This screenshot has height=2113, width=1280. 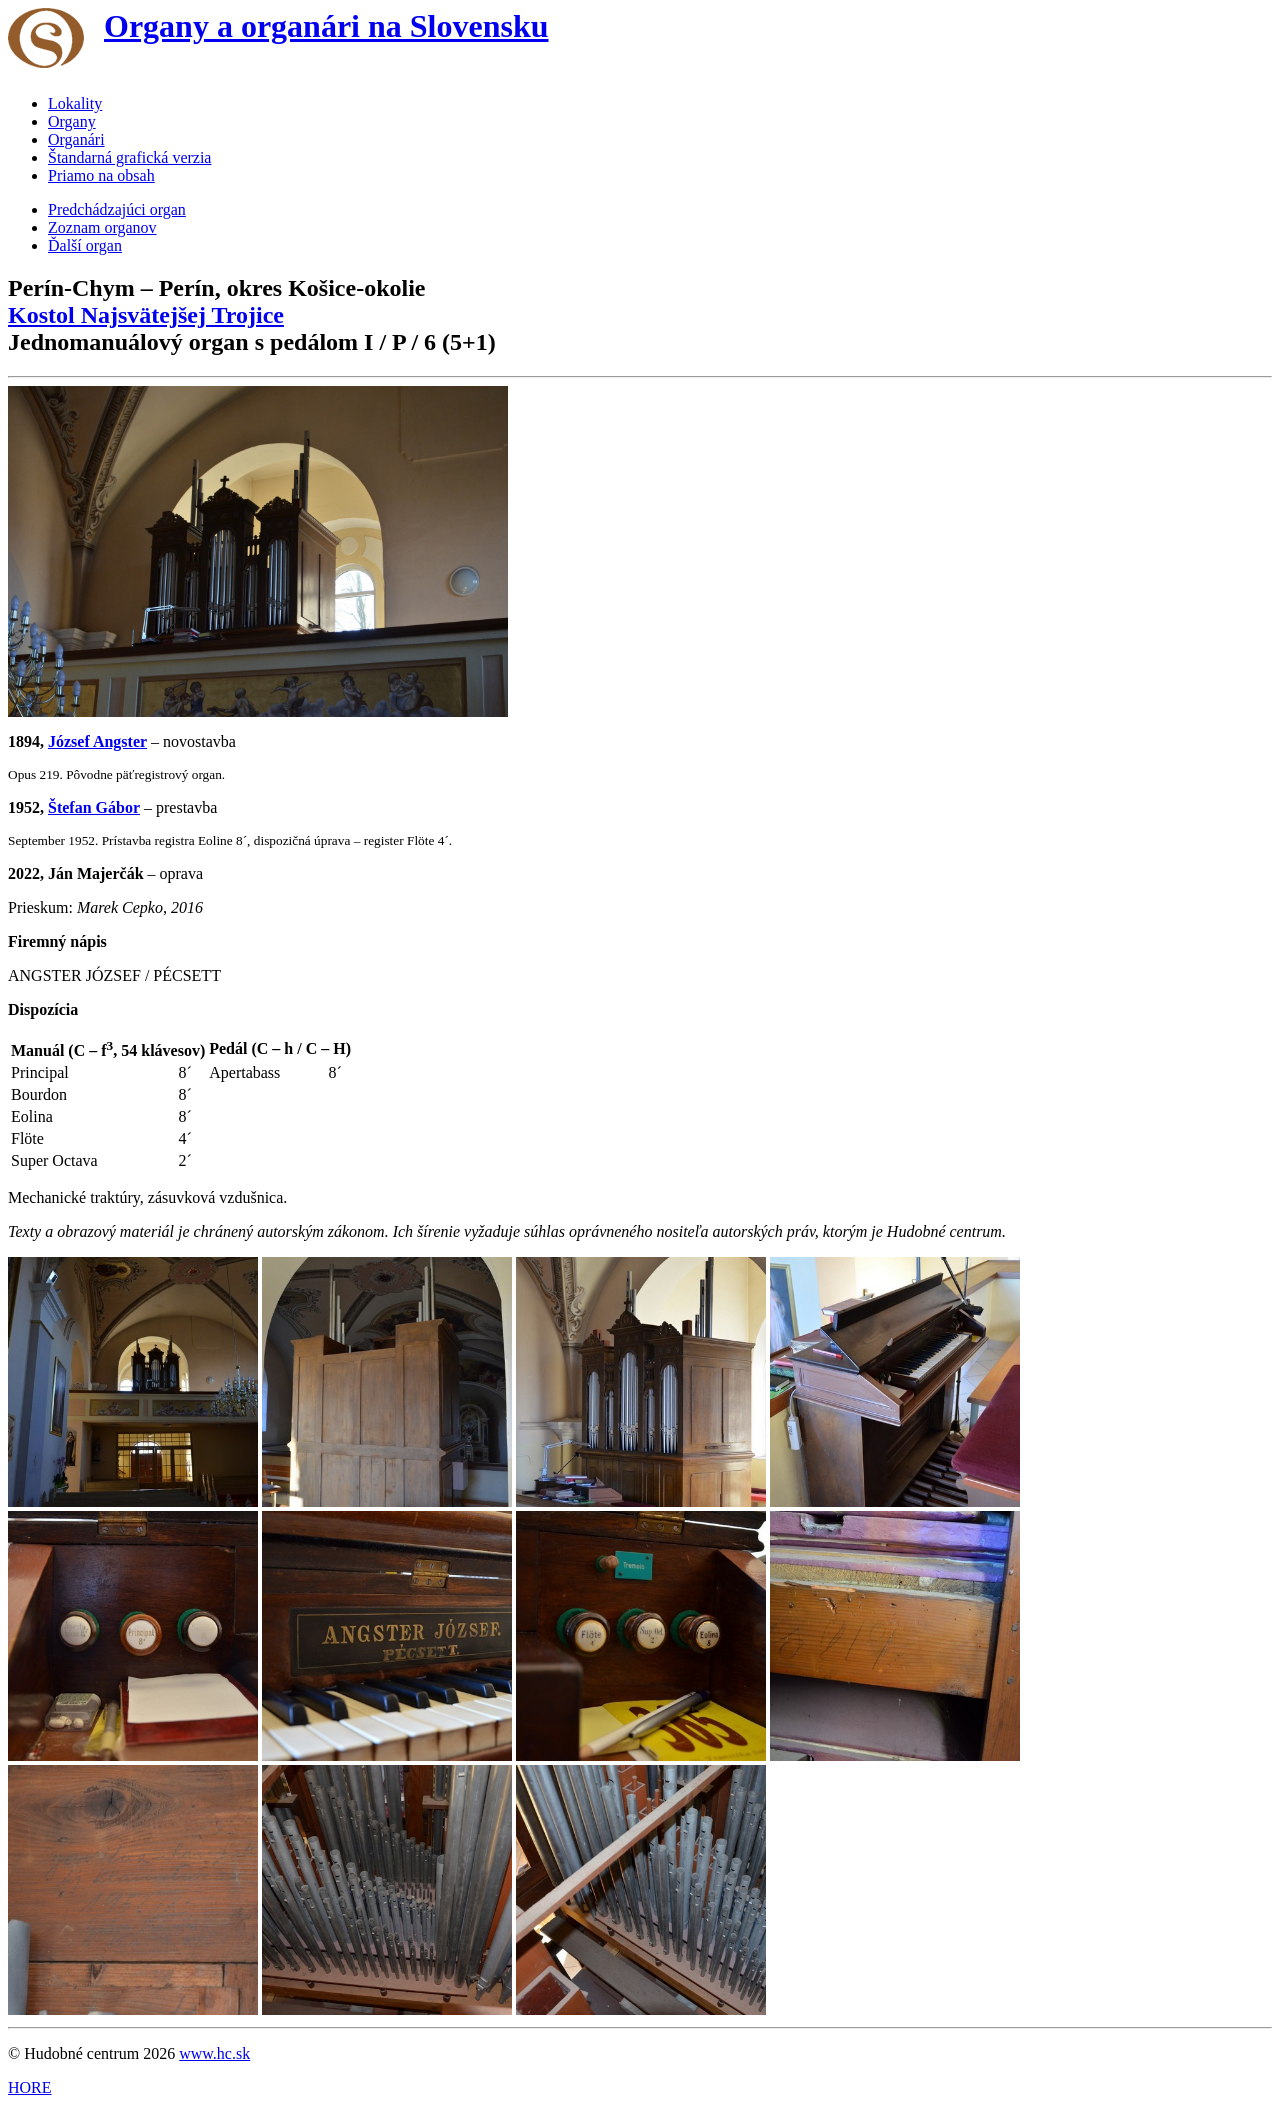 What do you see at coordinates (30, 2087) in the screenshot?
I see `HORE` at bounding box center [30, 2087].